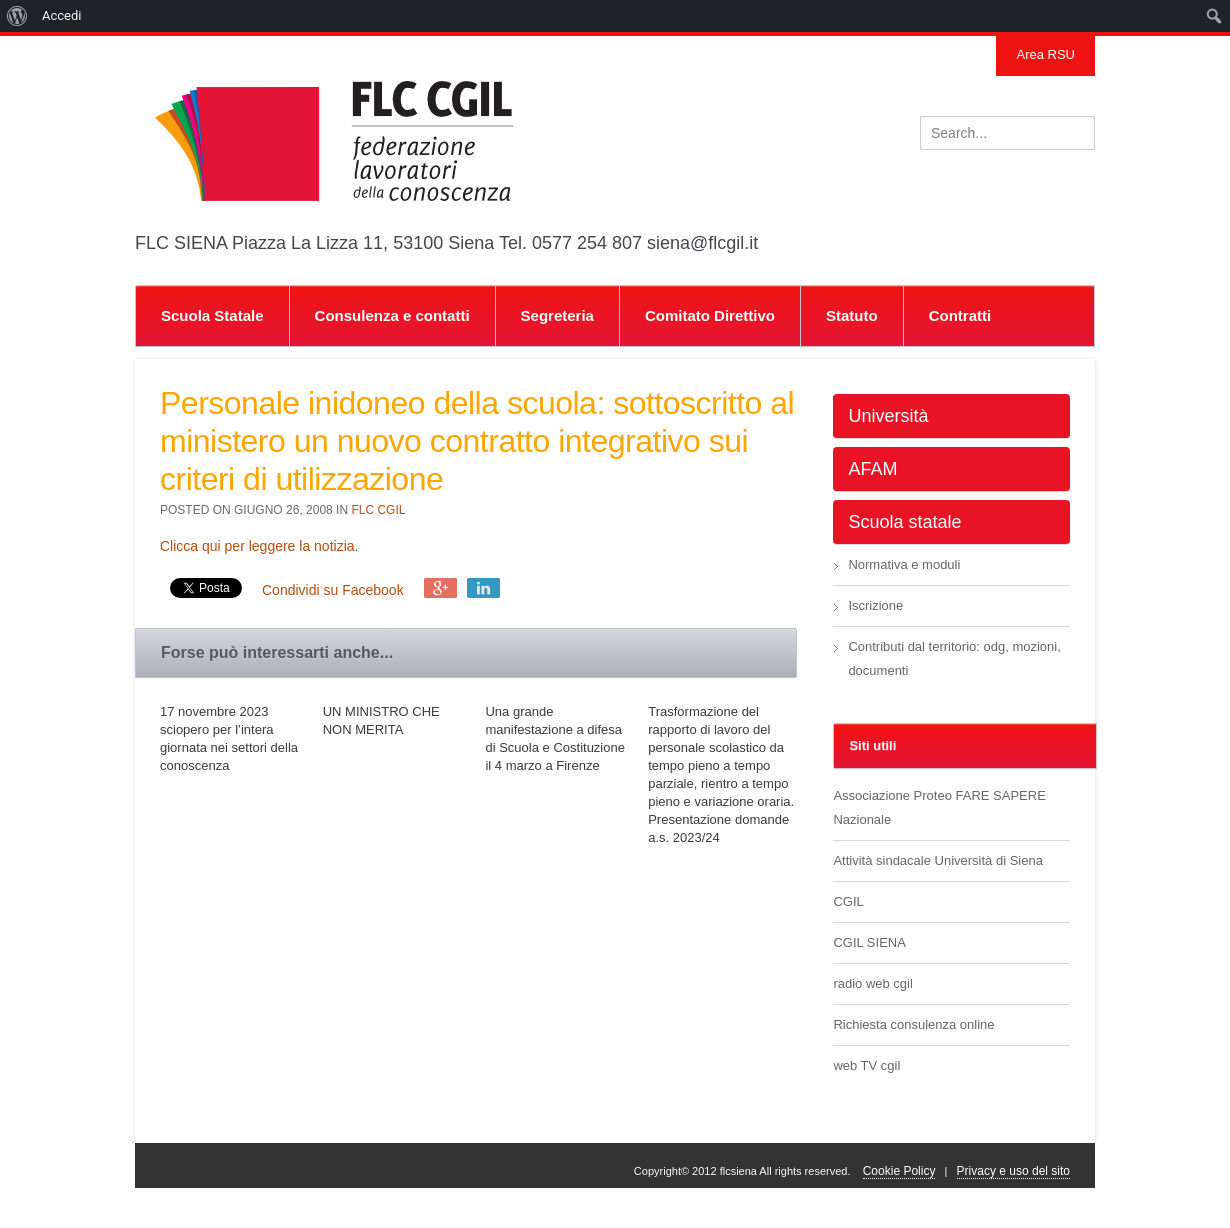 Image resolution: width=1230 pixels, height=1228 pixels. Describe the element at coordinates (960, 315) in the screenshot. I see `Contratti` at that location.